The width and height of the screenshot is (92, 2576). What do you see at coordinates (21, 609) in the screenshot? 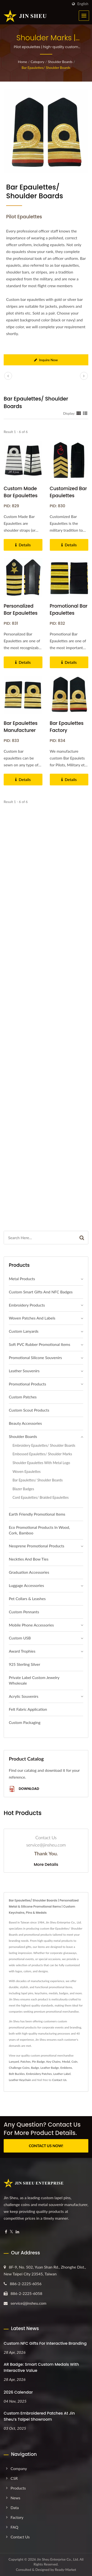
I see `Personalized Bar Epaulettes` at bounding box center [21, 609].